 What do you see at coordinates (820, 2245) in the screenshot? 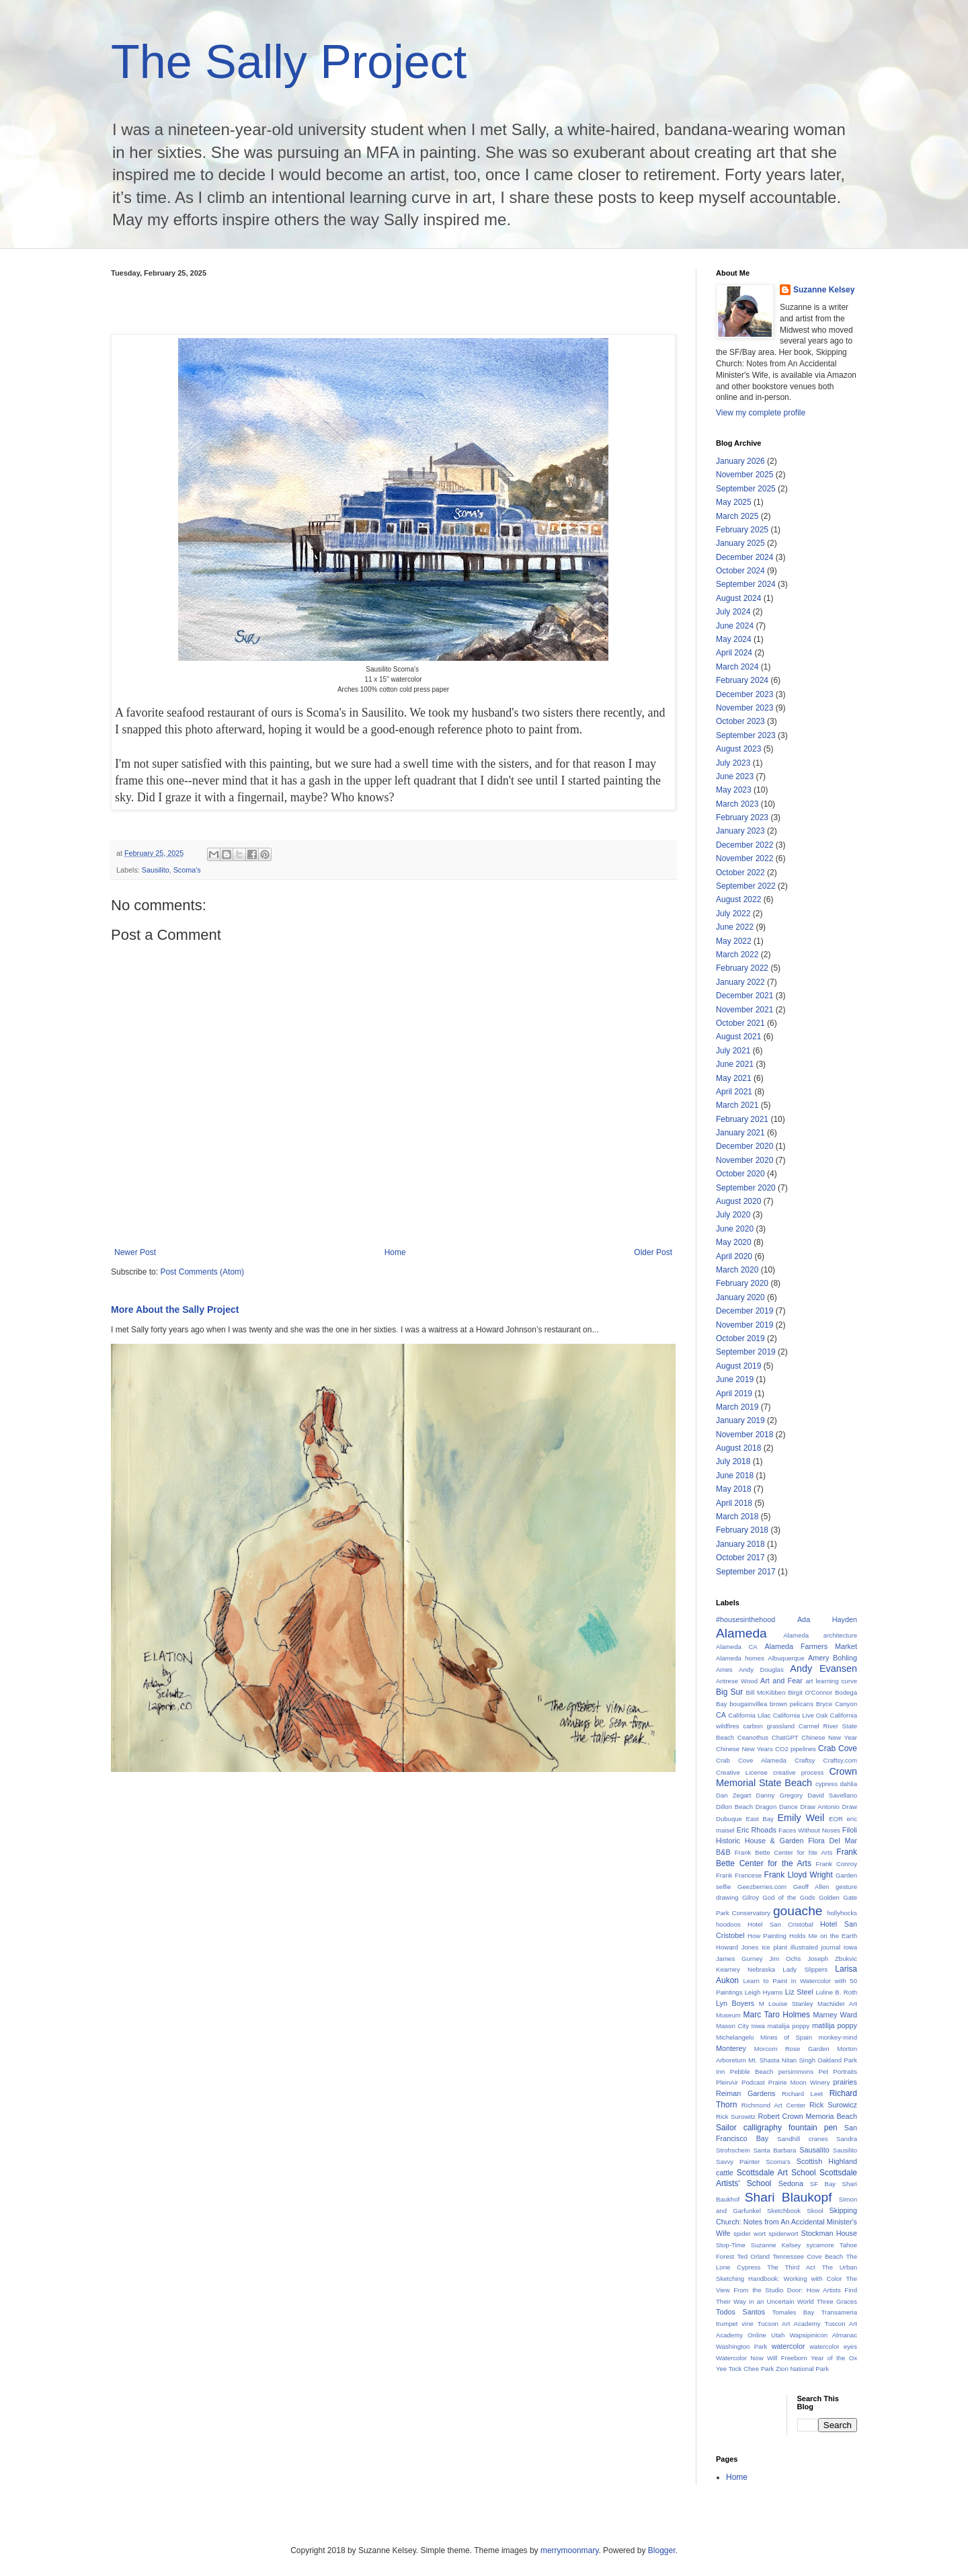
I see `sycamore` at bounding box center [820, 2245].